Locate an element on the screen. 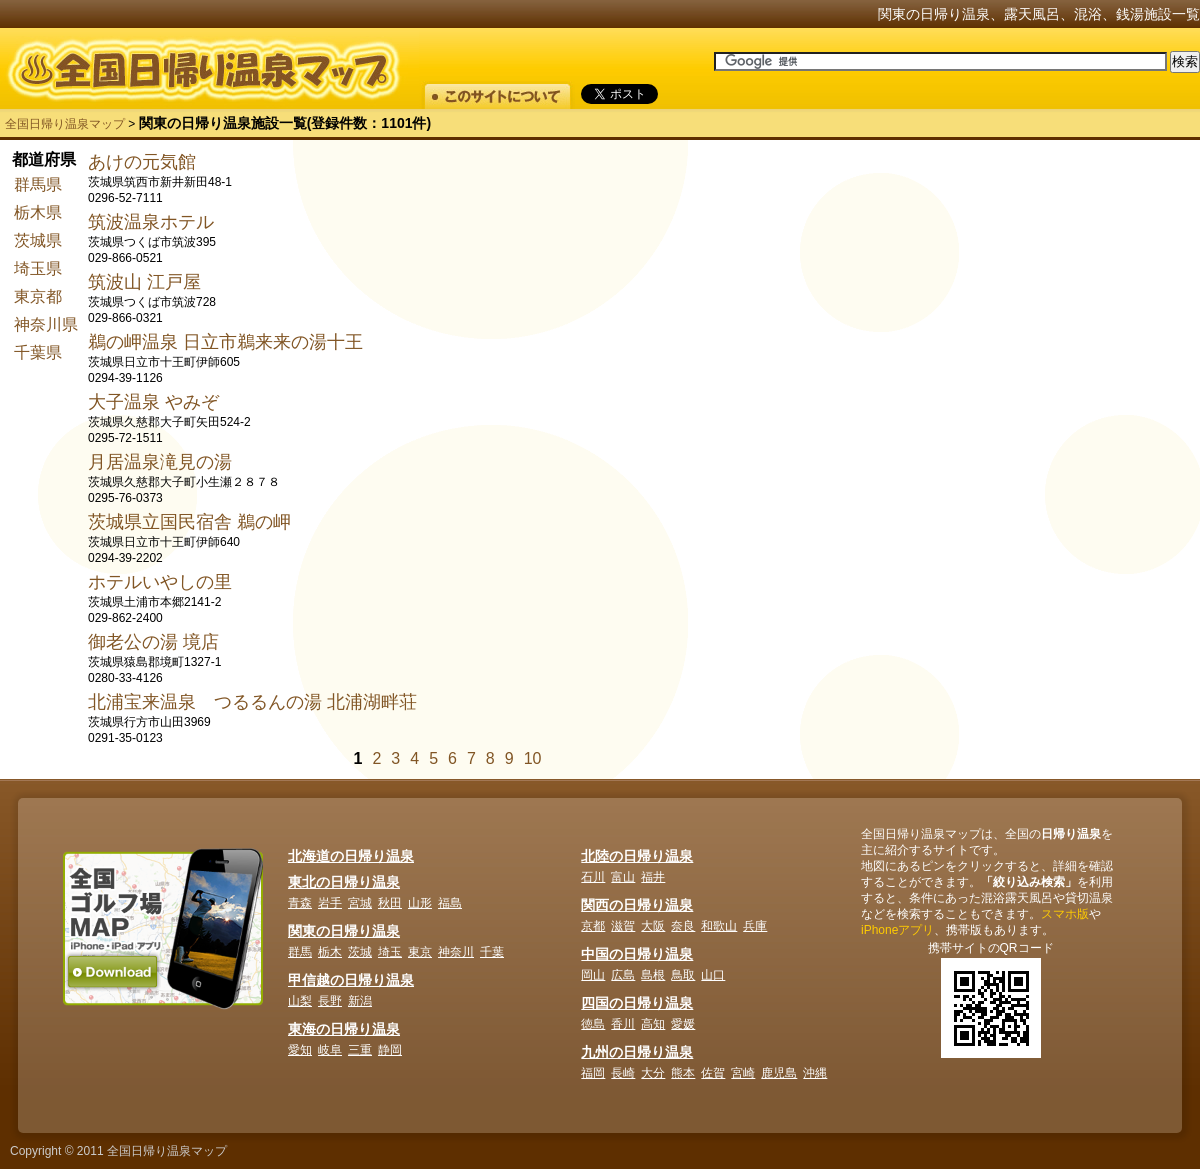  鵜の岬温泉 日立市鵜来来の湯十王 is located at coordinates (225, 342).